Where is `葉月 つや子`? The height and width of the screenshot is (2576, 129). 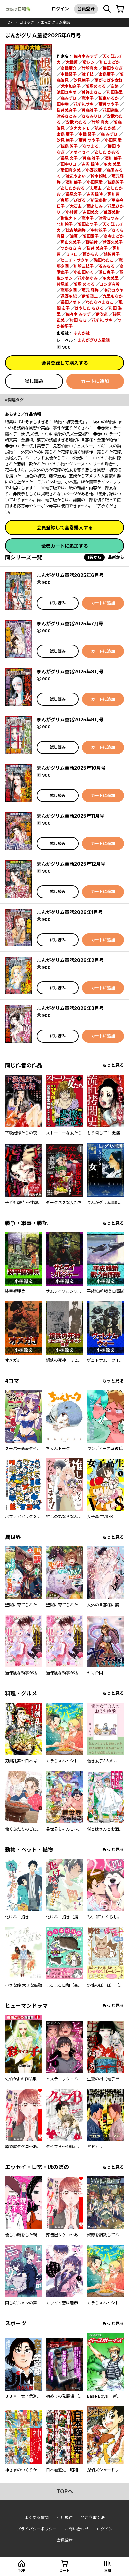
葉月 つや子 is located at coordinates (89, 140).